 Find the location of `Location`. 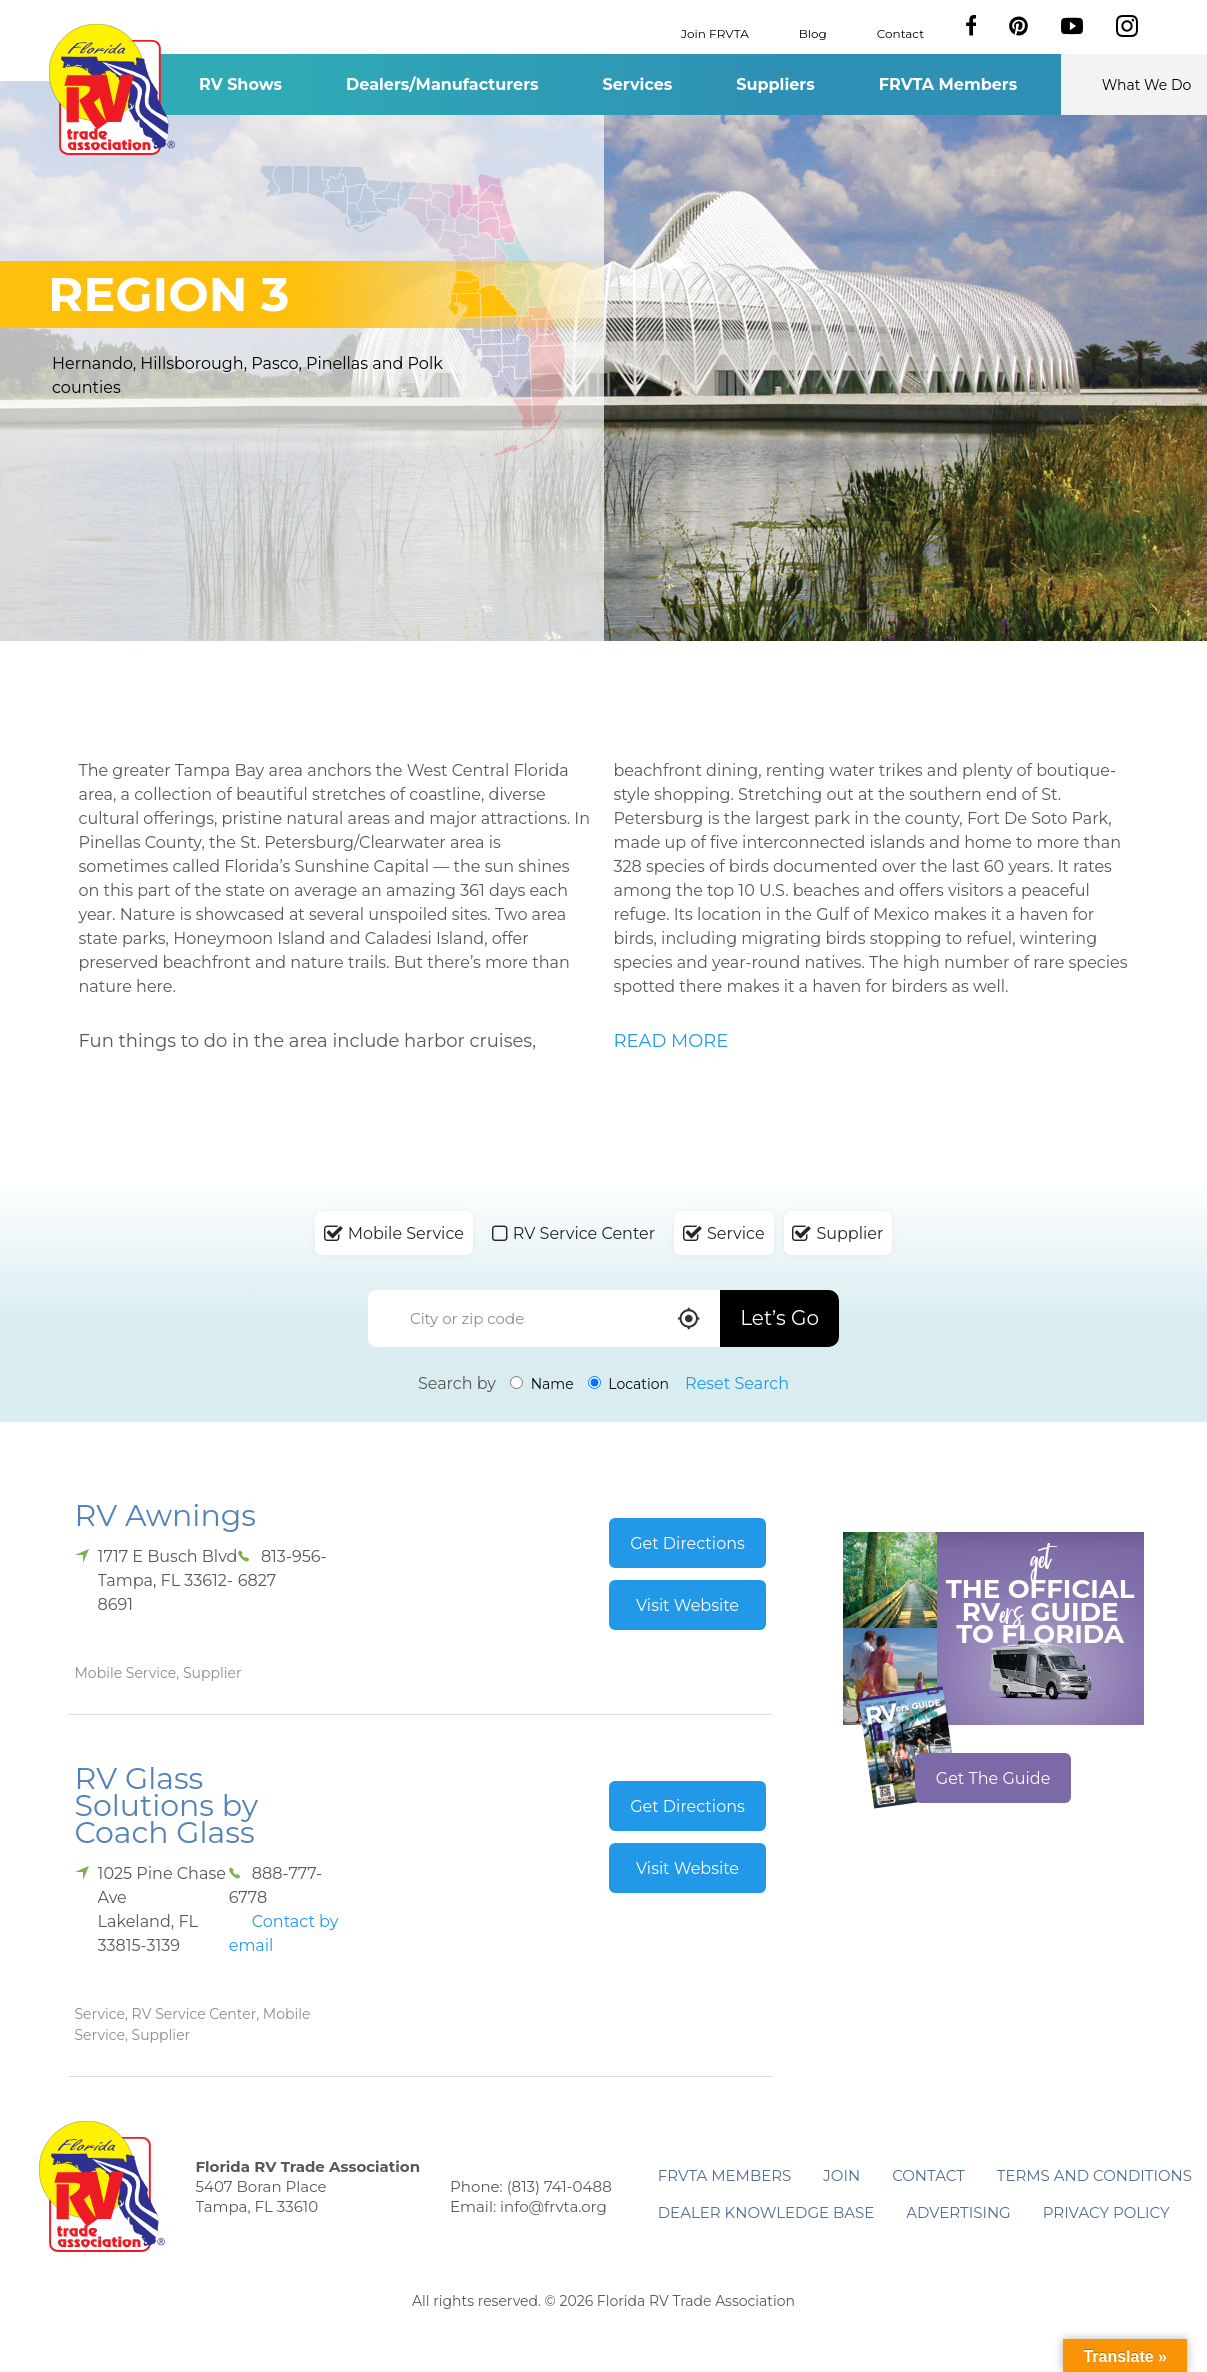

Location is located at coordinates (628, 1384).